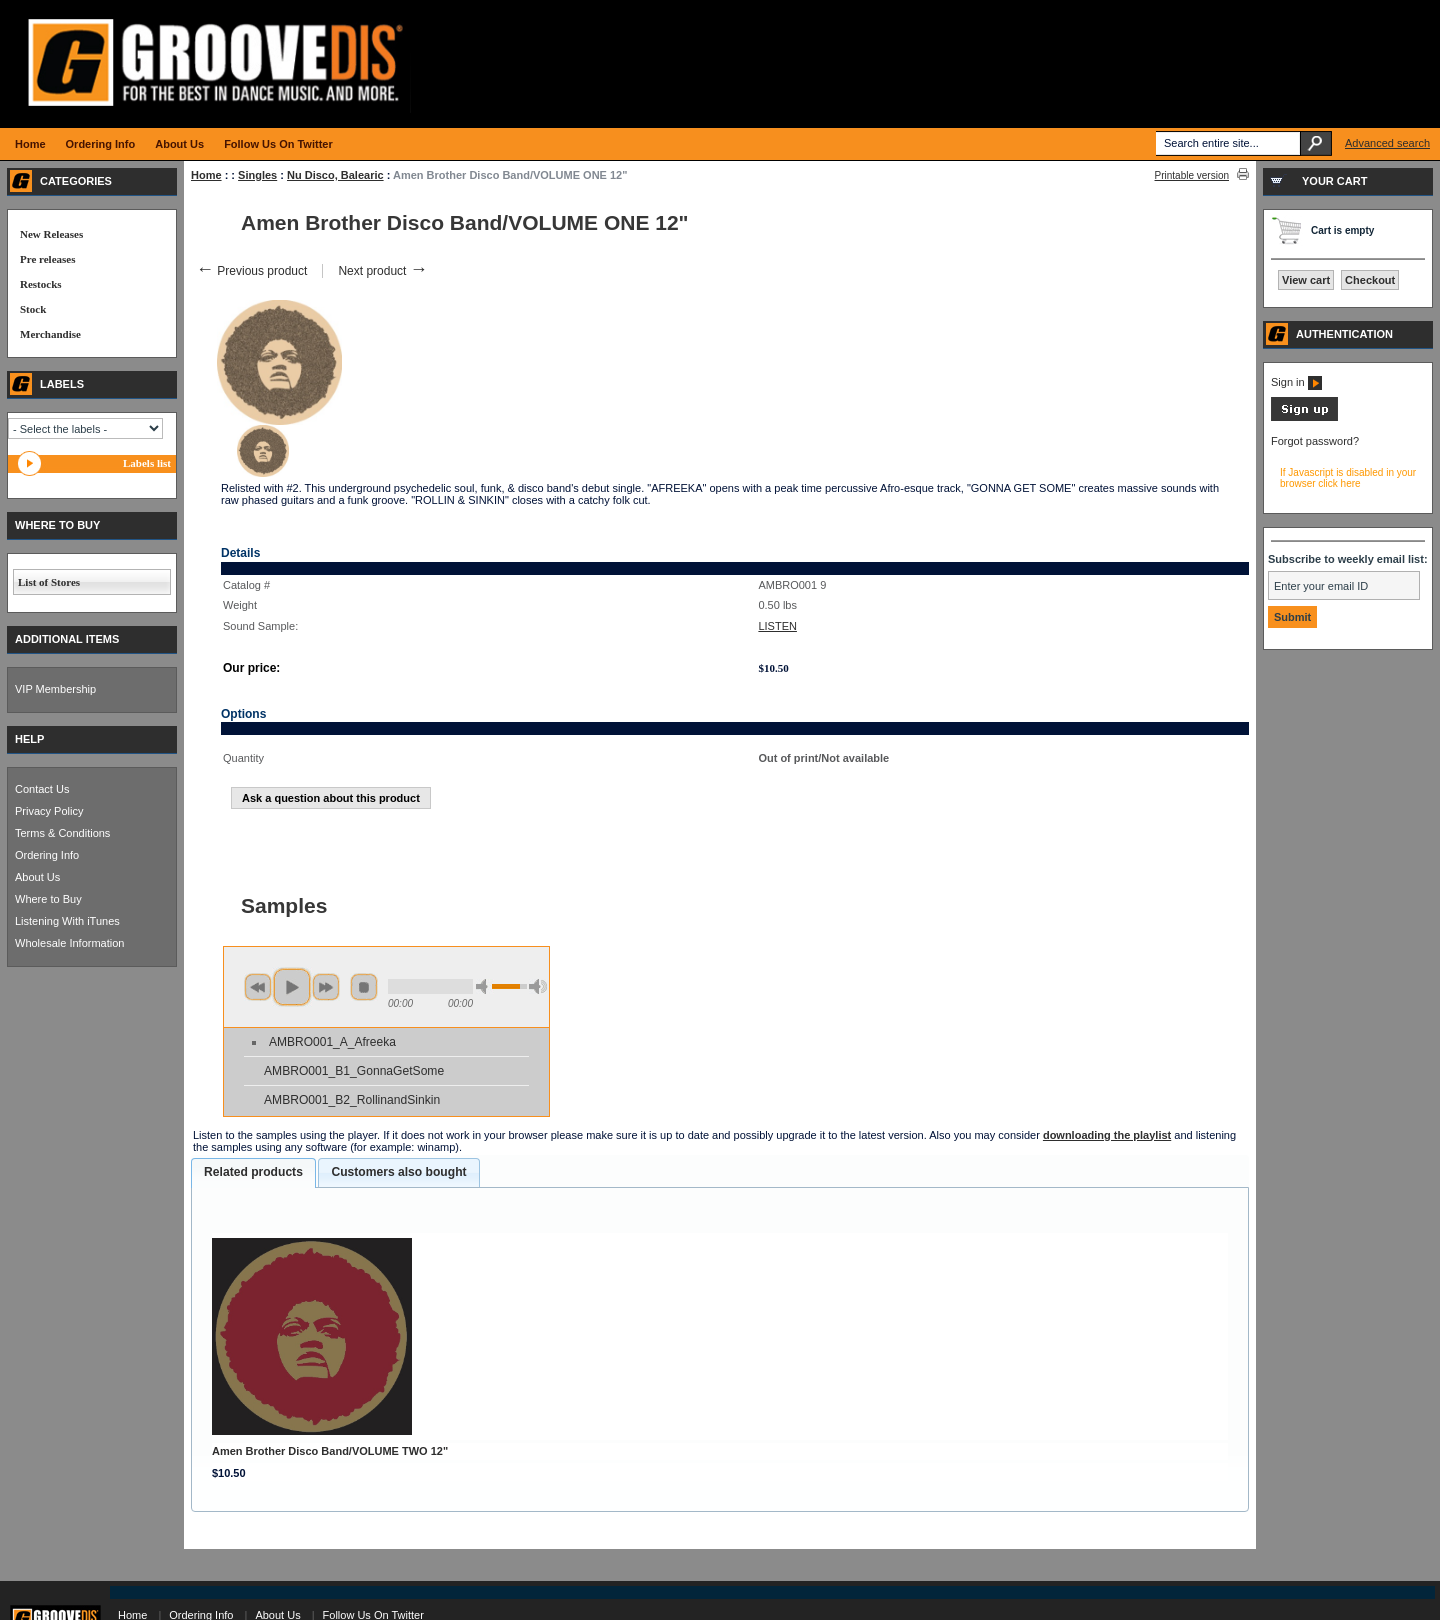 The image size is (1440, 1620). What do you see at coordinates (1370, 280) in the screenshot?
I see `Checkout` at bounding box center [1370, 280].